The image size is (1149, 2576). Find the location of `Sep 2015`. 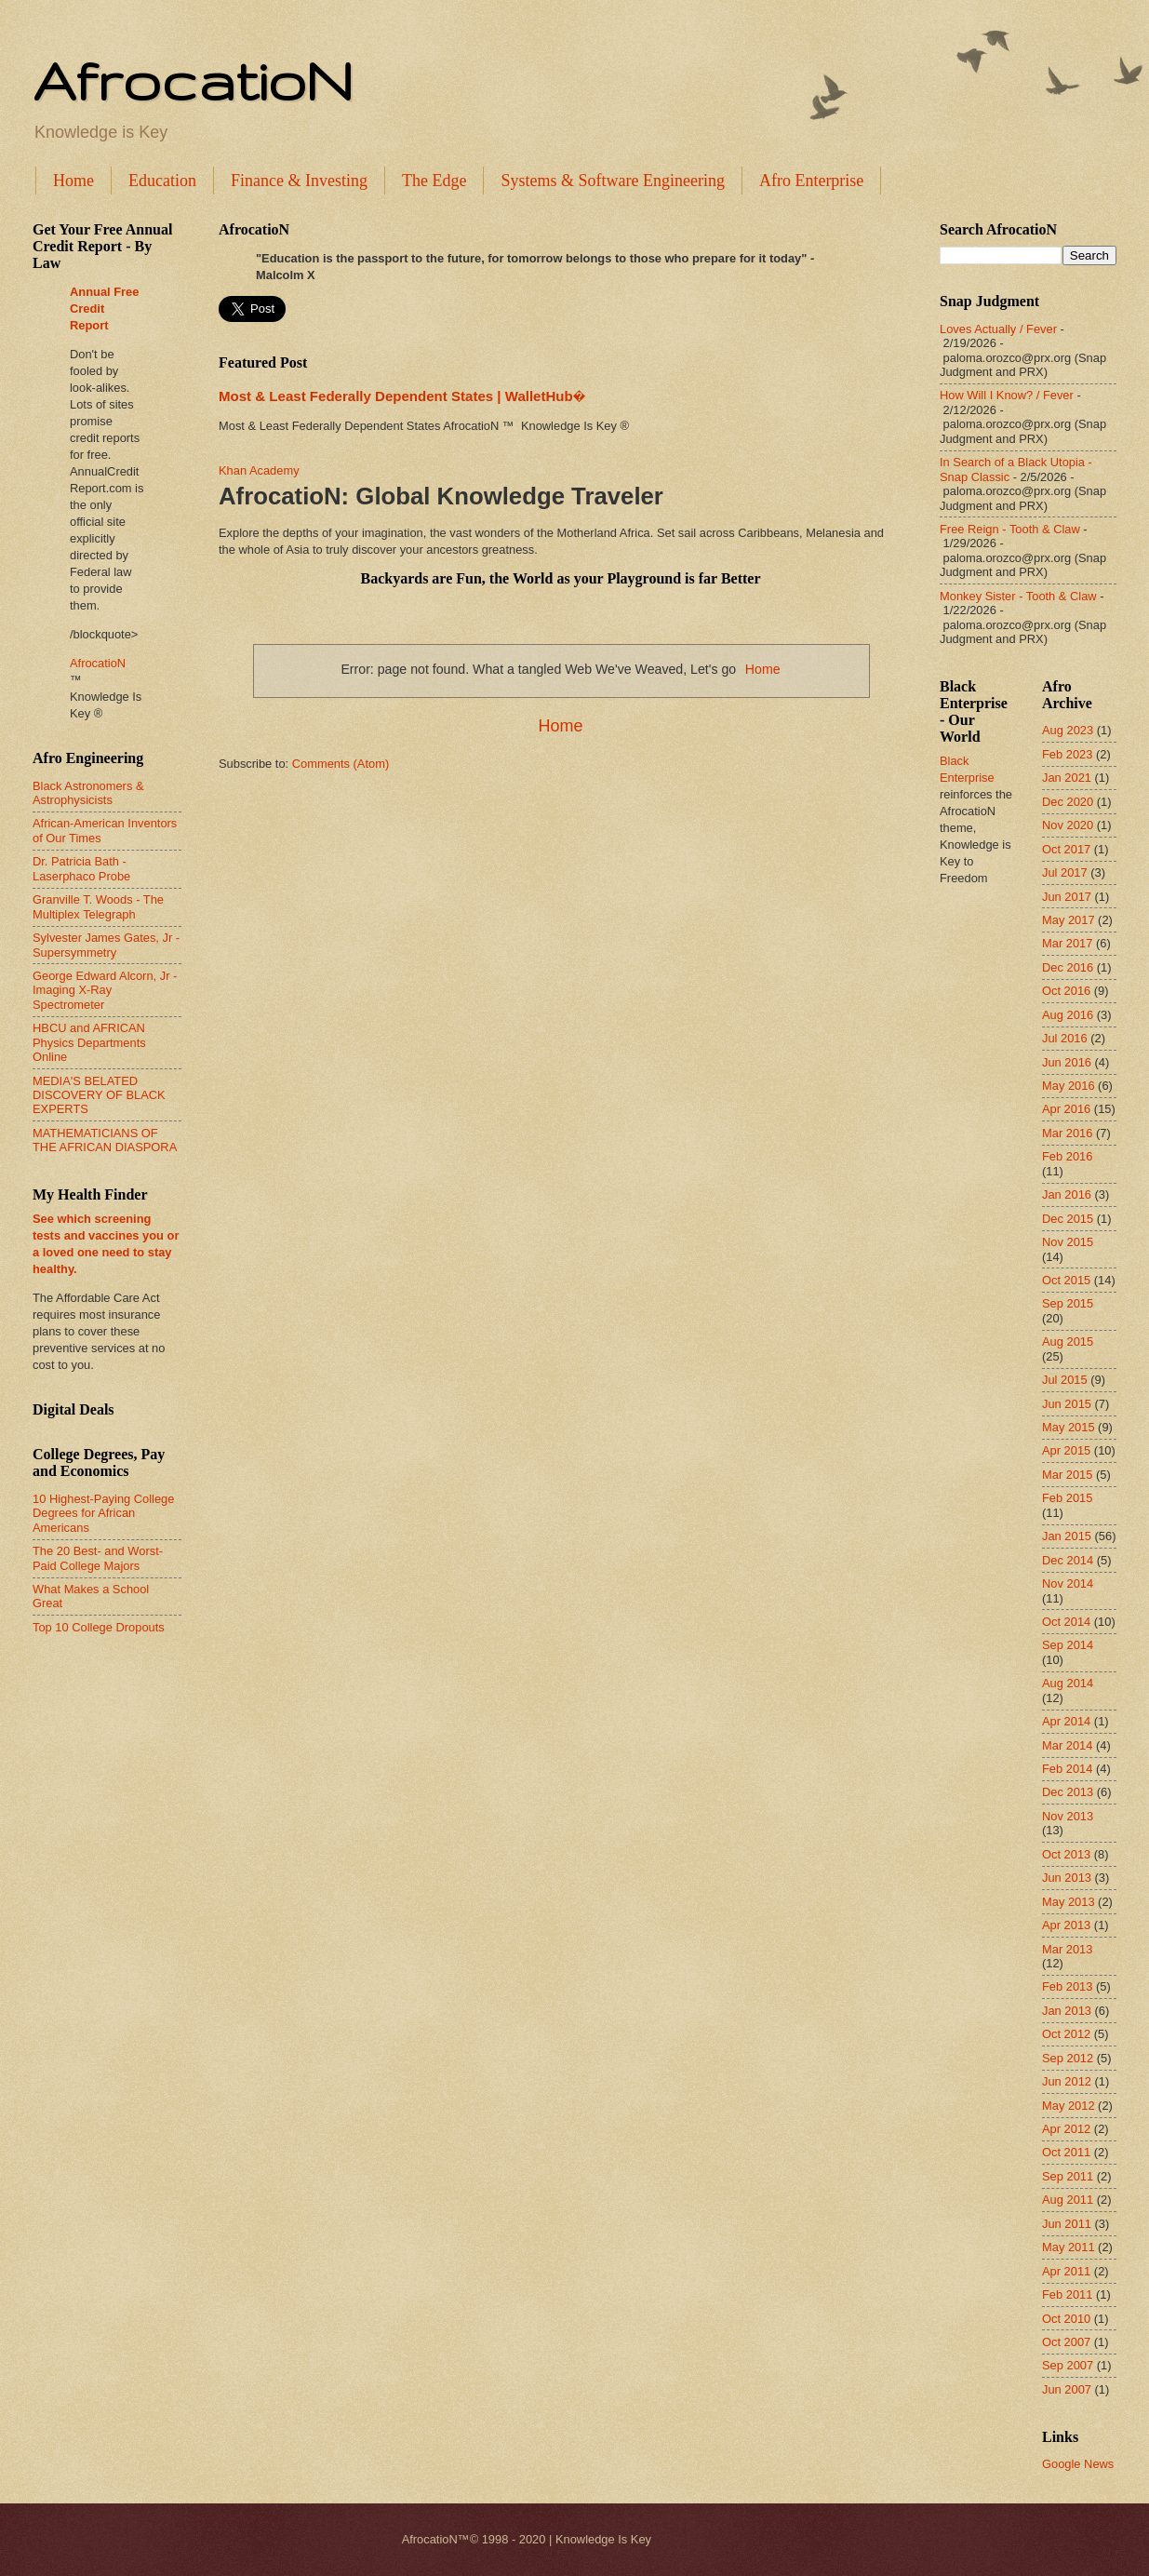

Sep 2015 is located at coordinates (1067, 1303).